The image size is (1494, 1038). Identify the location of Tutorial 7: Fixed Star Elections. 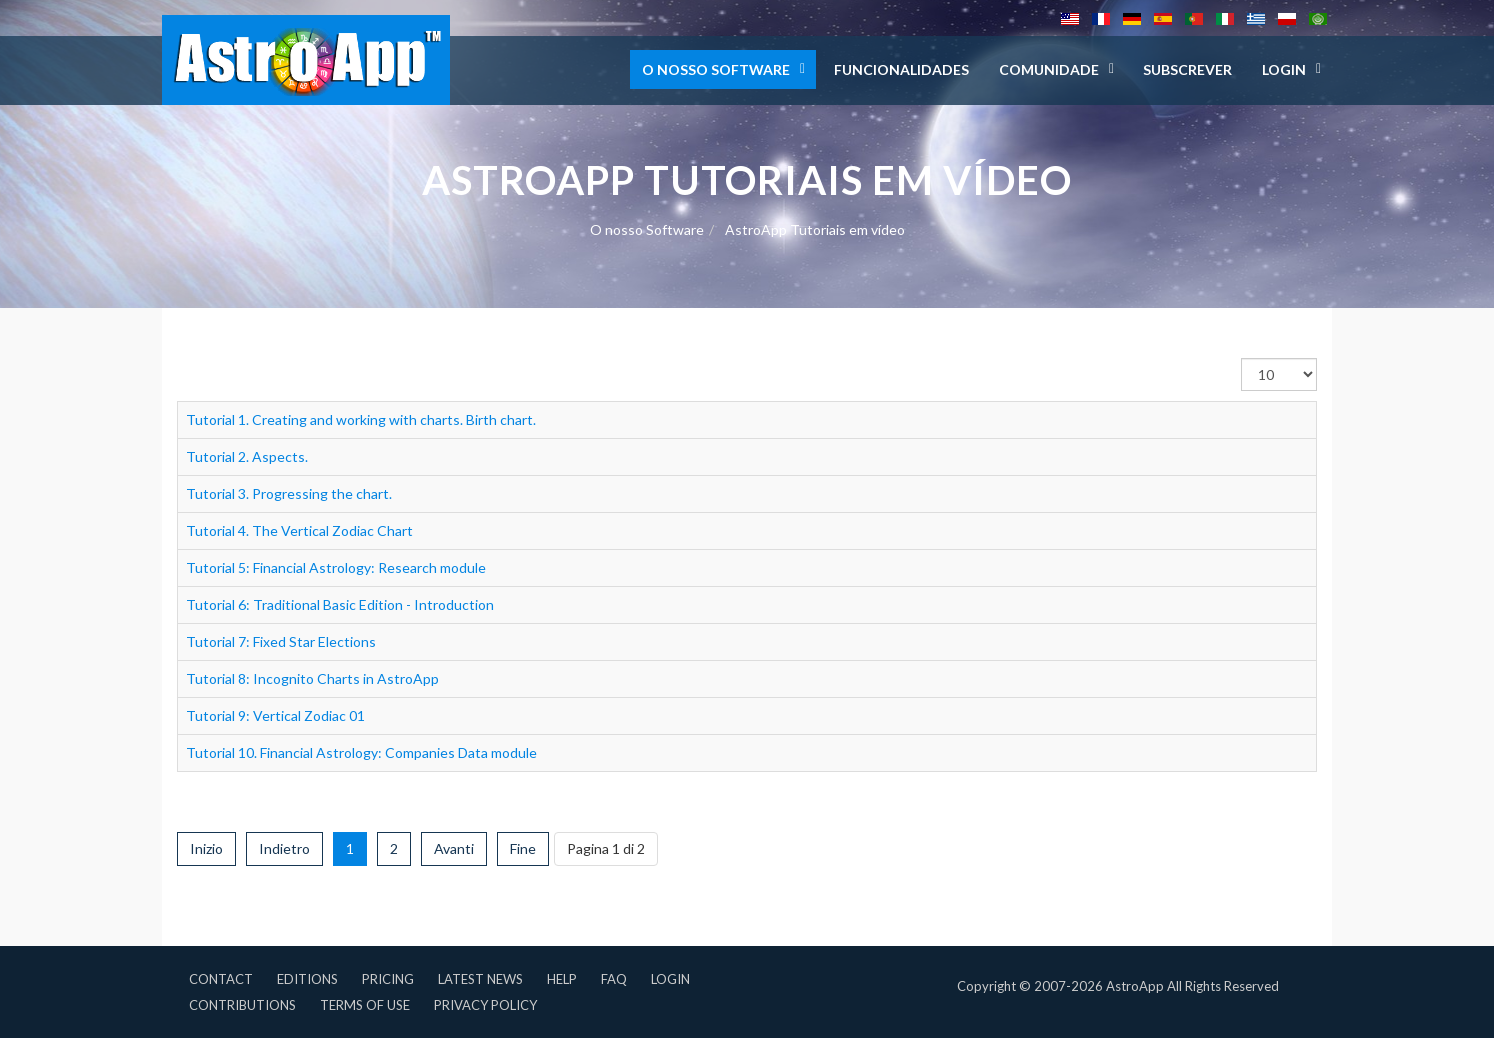
(281, 641).